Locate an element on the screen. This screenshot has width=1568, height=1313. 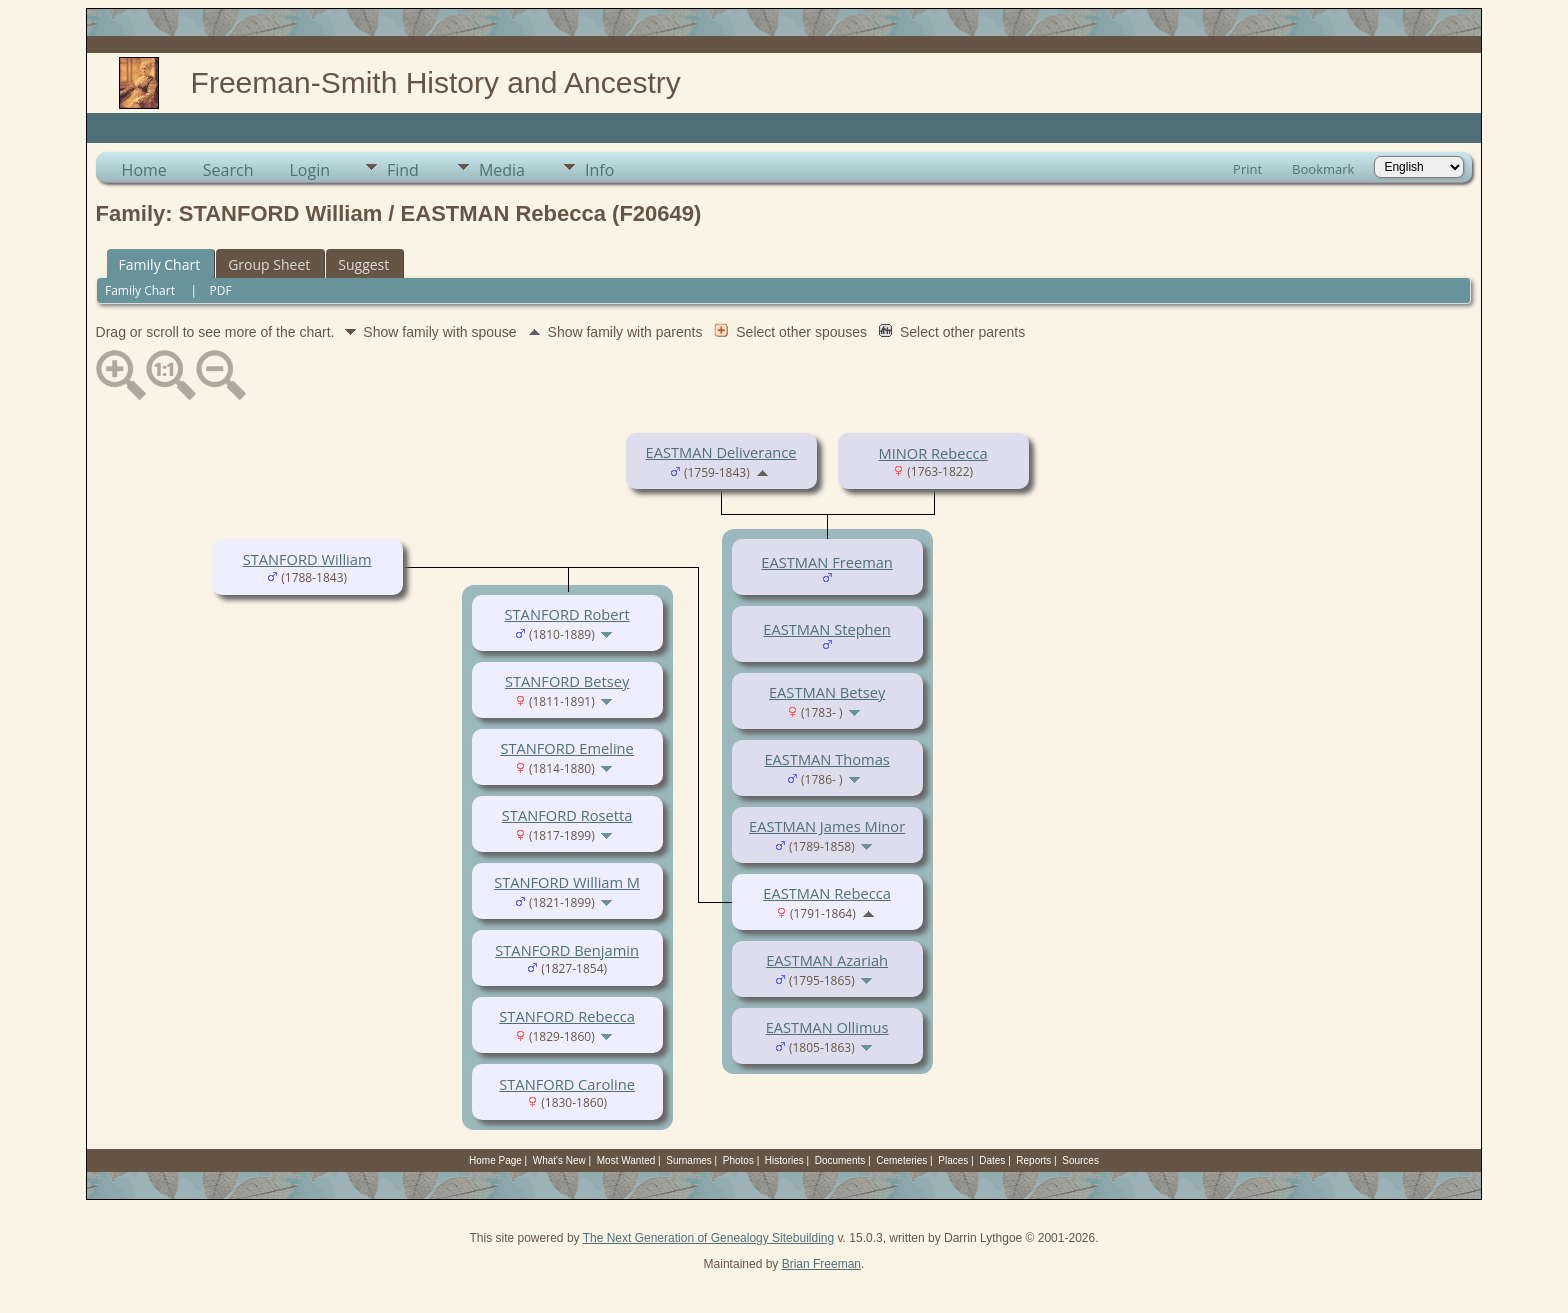
STANFORD William M is located at coordinates (567, 882).